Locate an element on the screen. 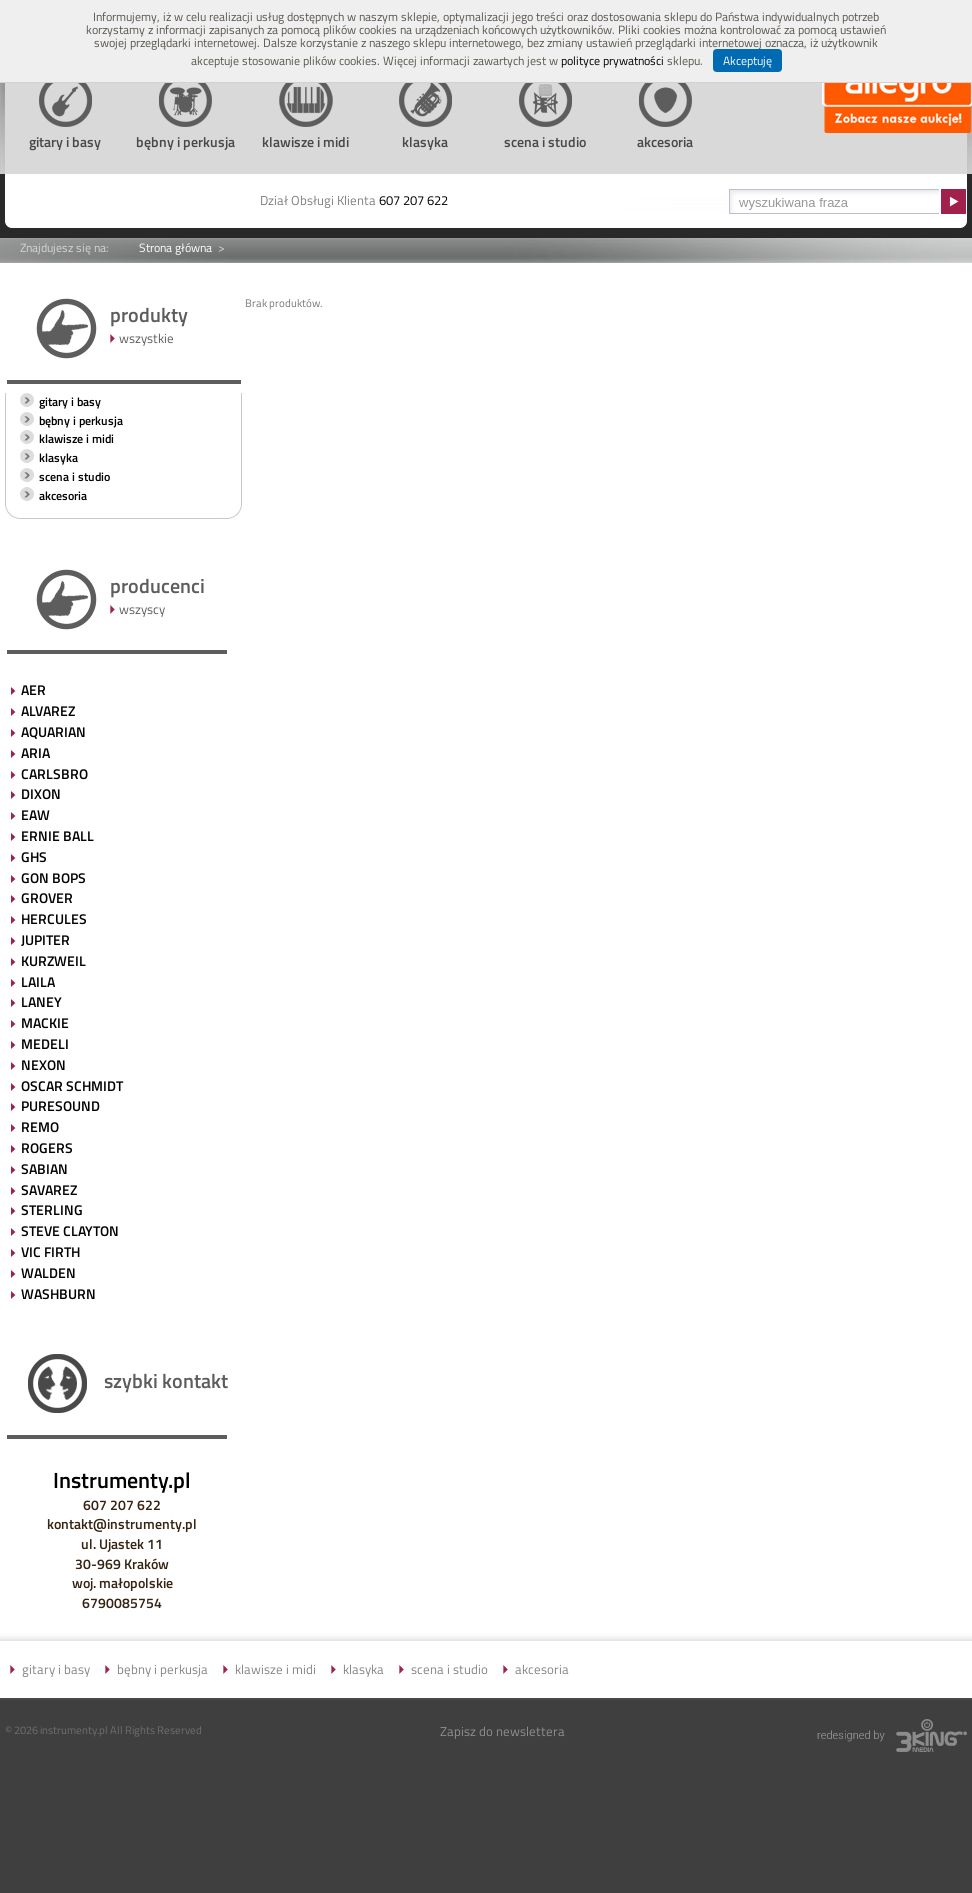  Zapisz do newslettera is located at coordinates (502, 1731).